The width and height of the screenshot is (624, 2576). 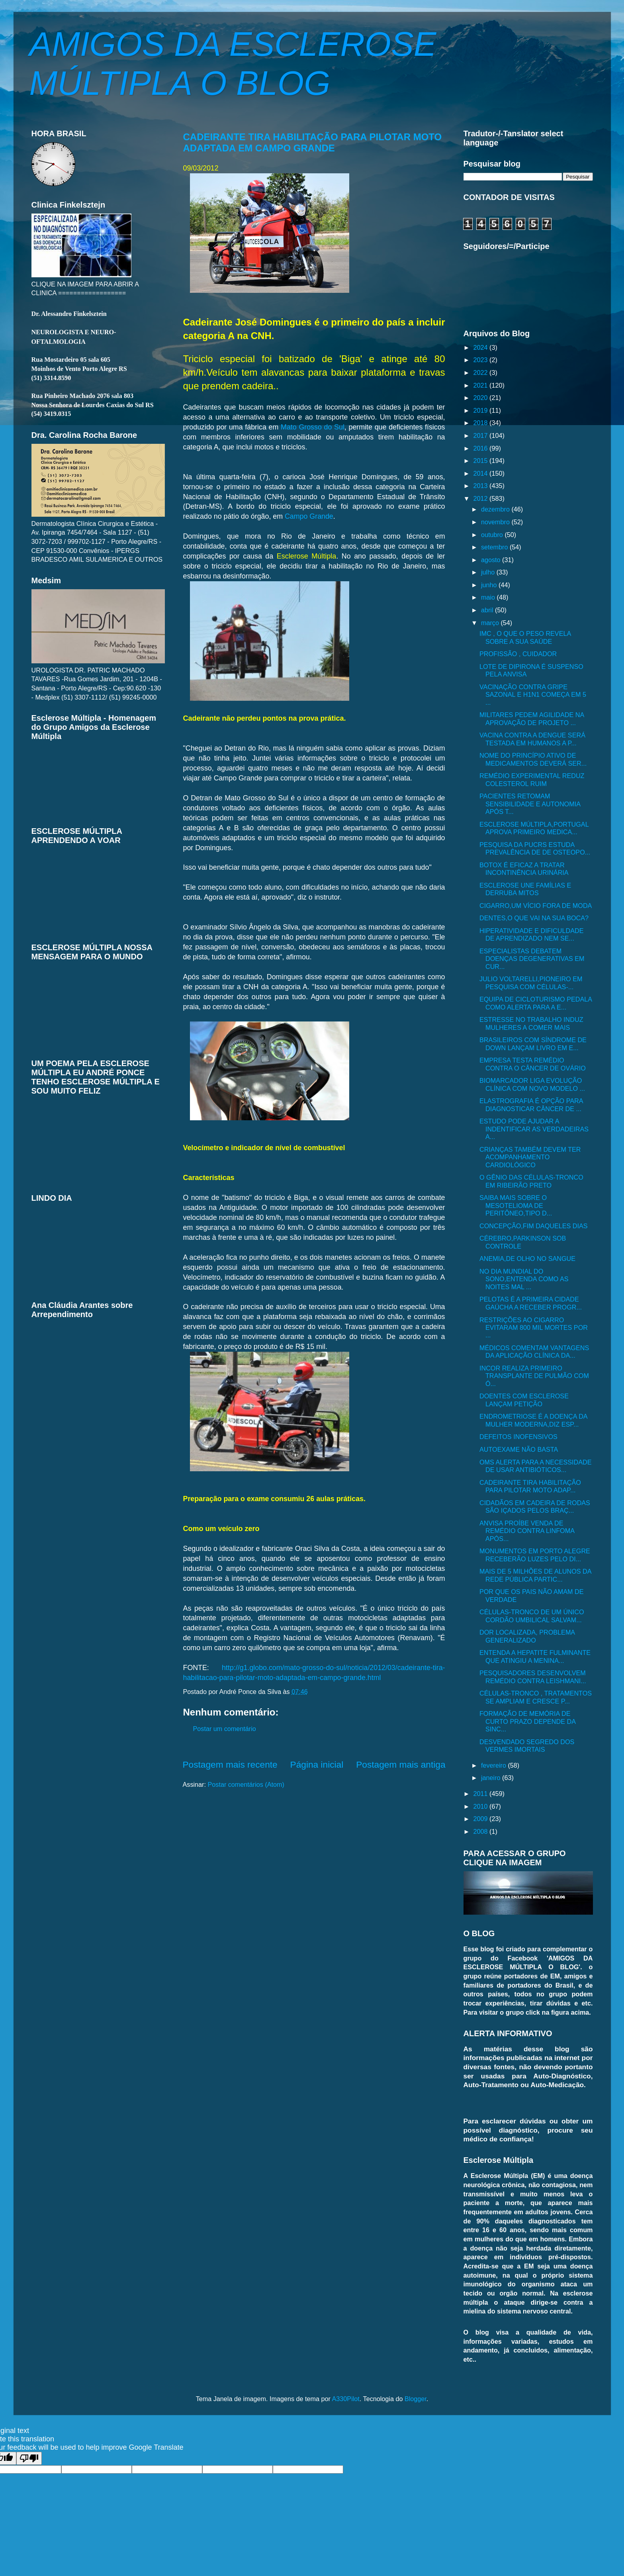 I want to click on maio, so click(x=489, y=597).